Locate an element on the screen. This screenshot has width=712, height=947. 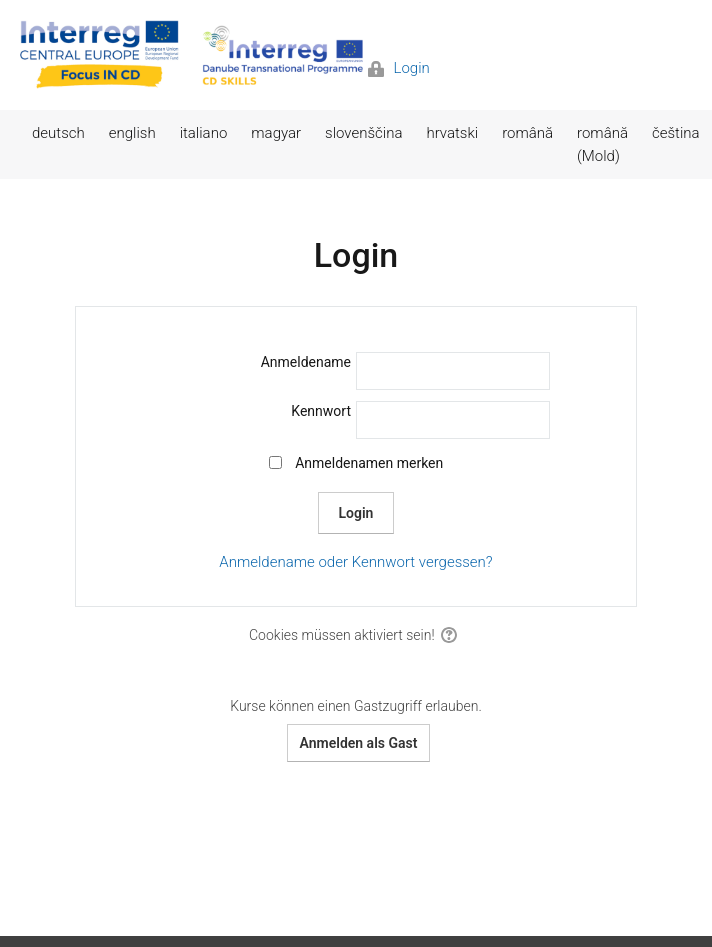
Login is located at coordinates (399, 68).